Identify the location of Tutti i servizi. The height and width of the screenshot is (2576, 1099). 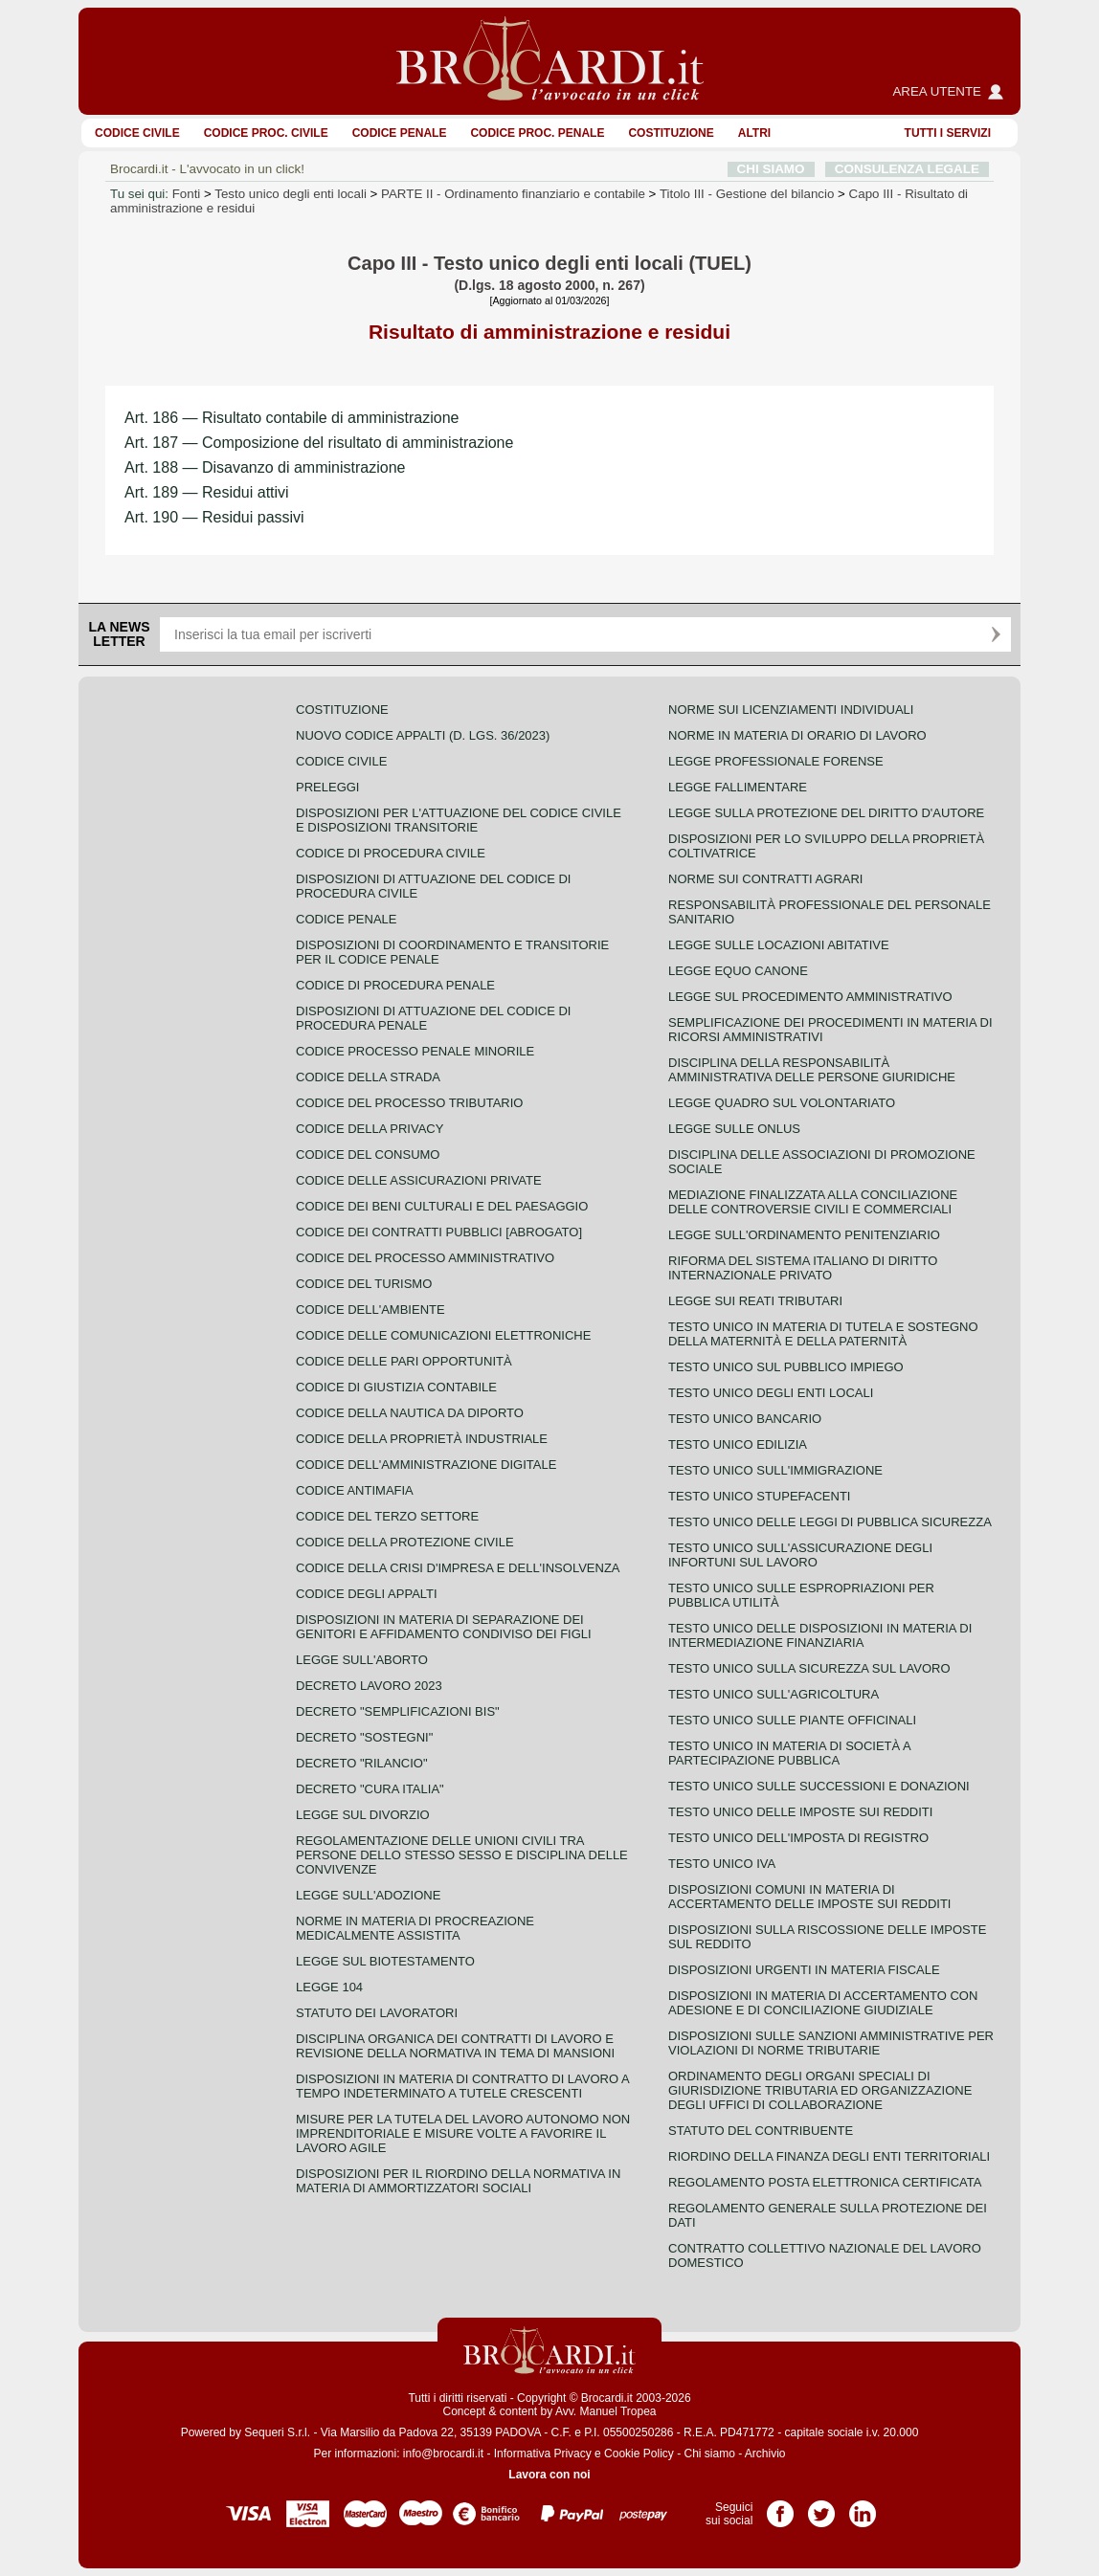
(948, 133).